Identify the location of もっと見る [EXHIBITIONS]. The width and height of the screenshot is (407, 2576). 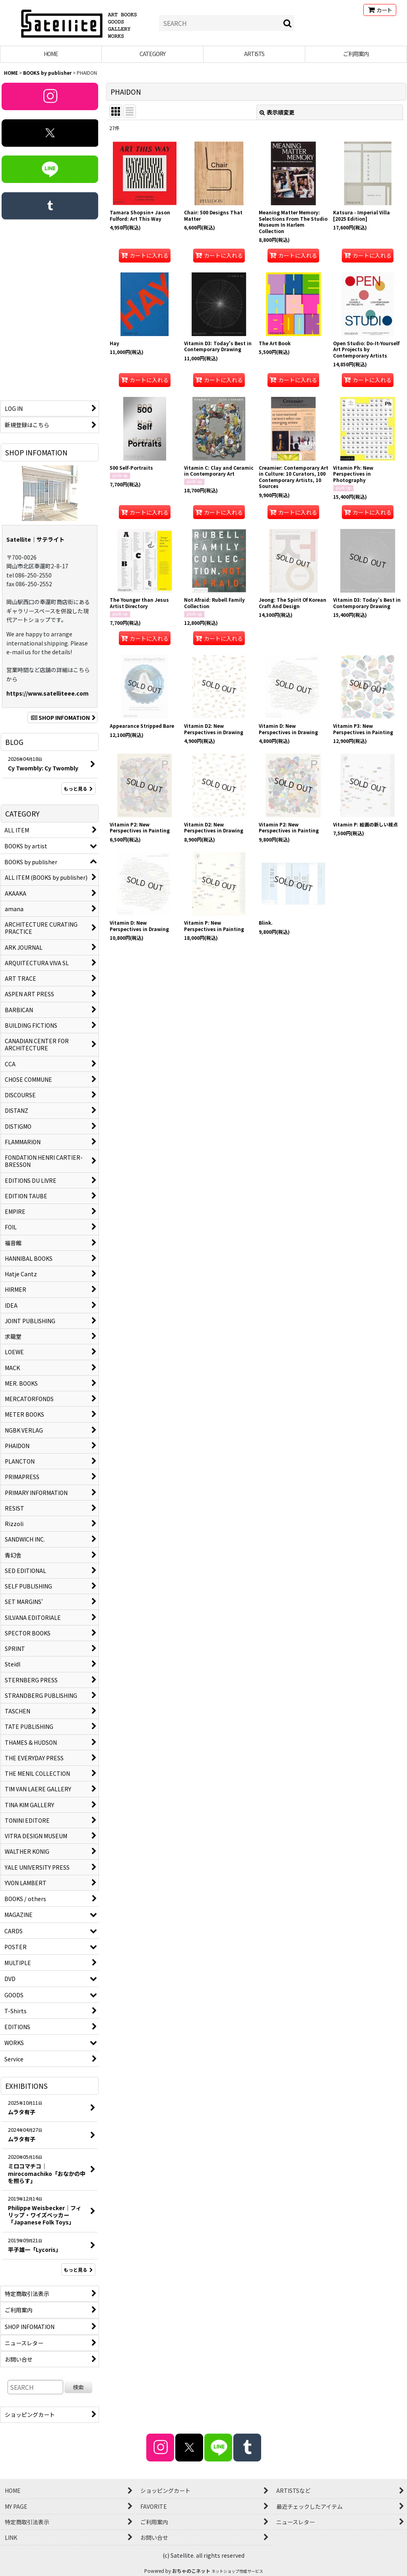
(78, 2269).